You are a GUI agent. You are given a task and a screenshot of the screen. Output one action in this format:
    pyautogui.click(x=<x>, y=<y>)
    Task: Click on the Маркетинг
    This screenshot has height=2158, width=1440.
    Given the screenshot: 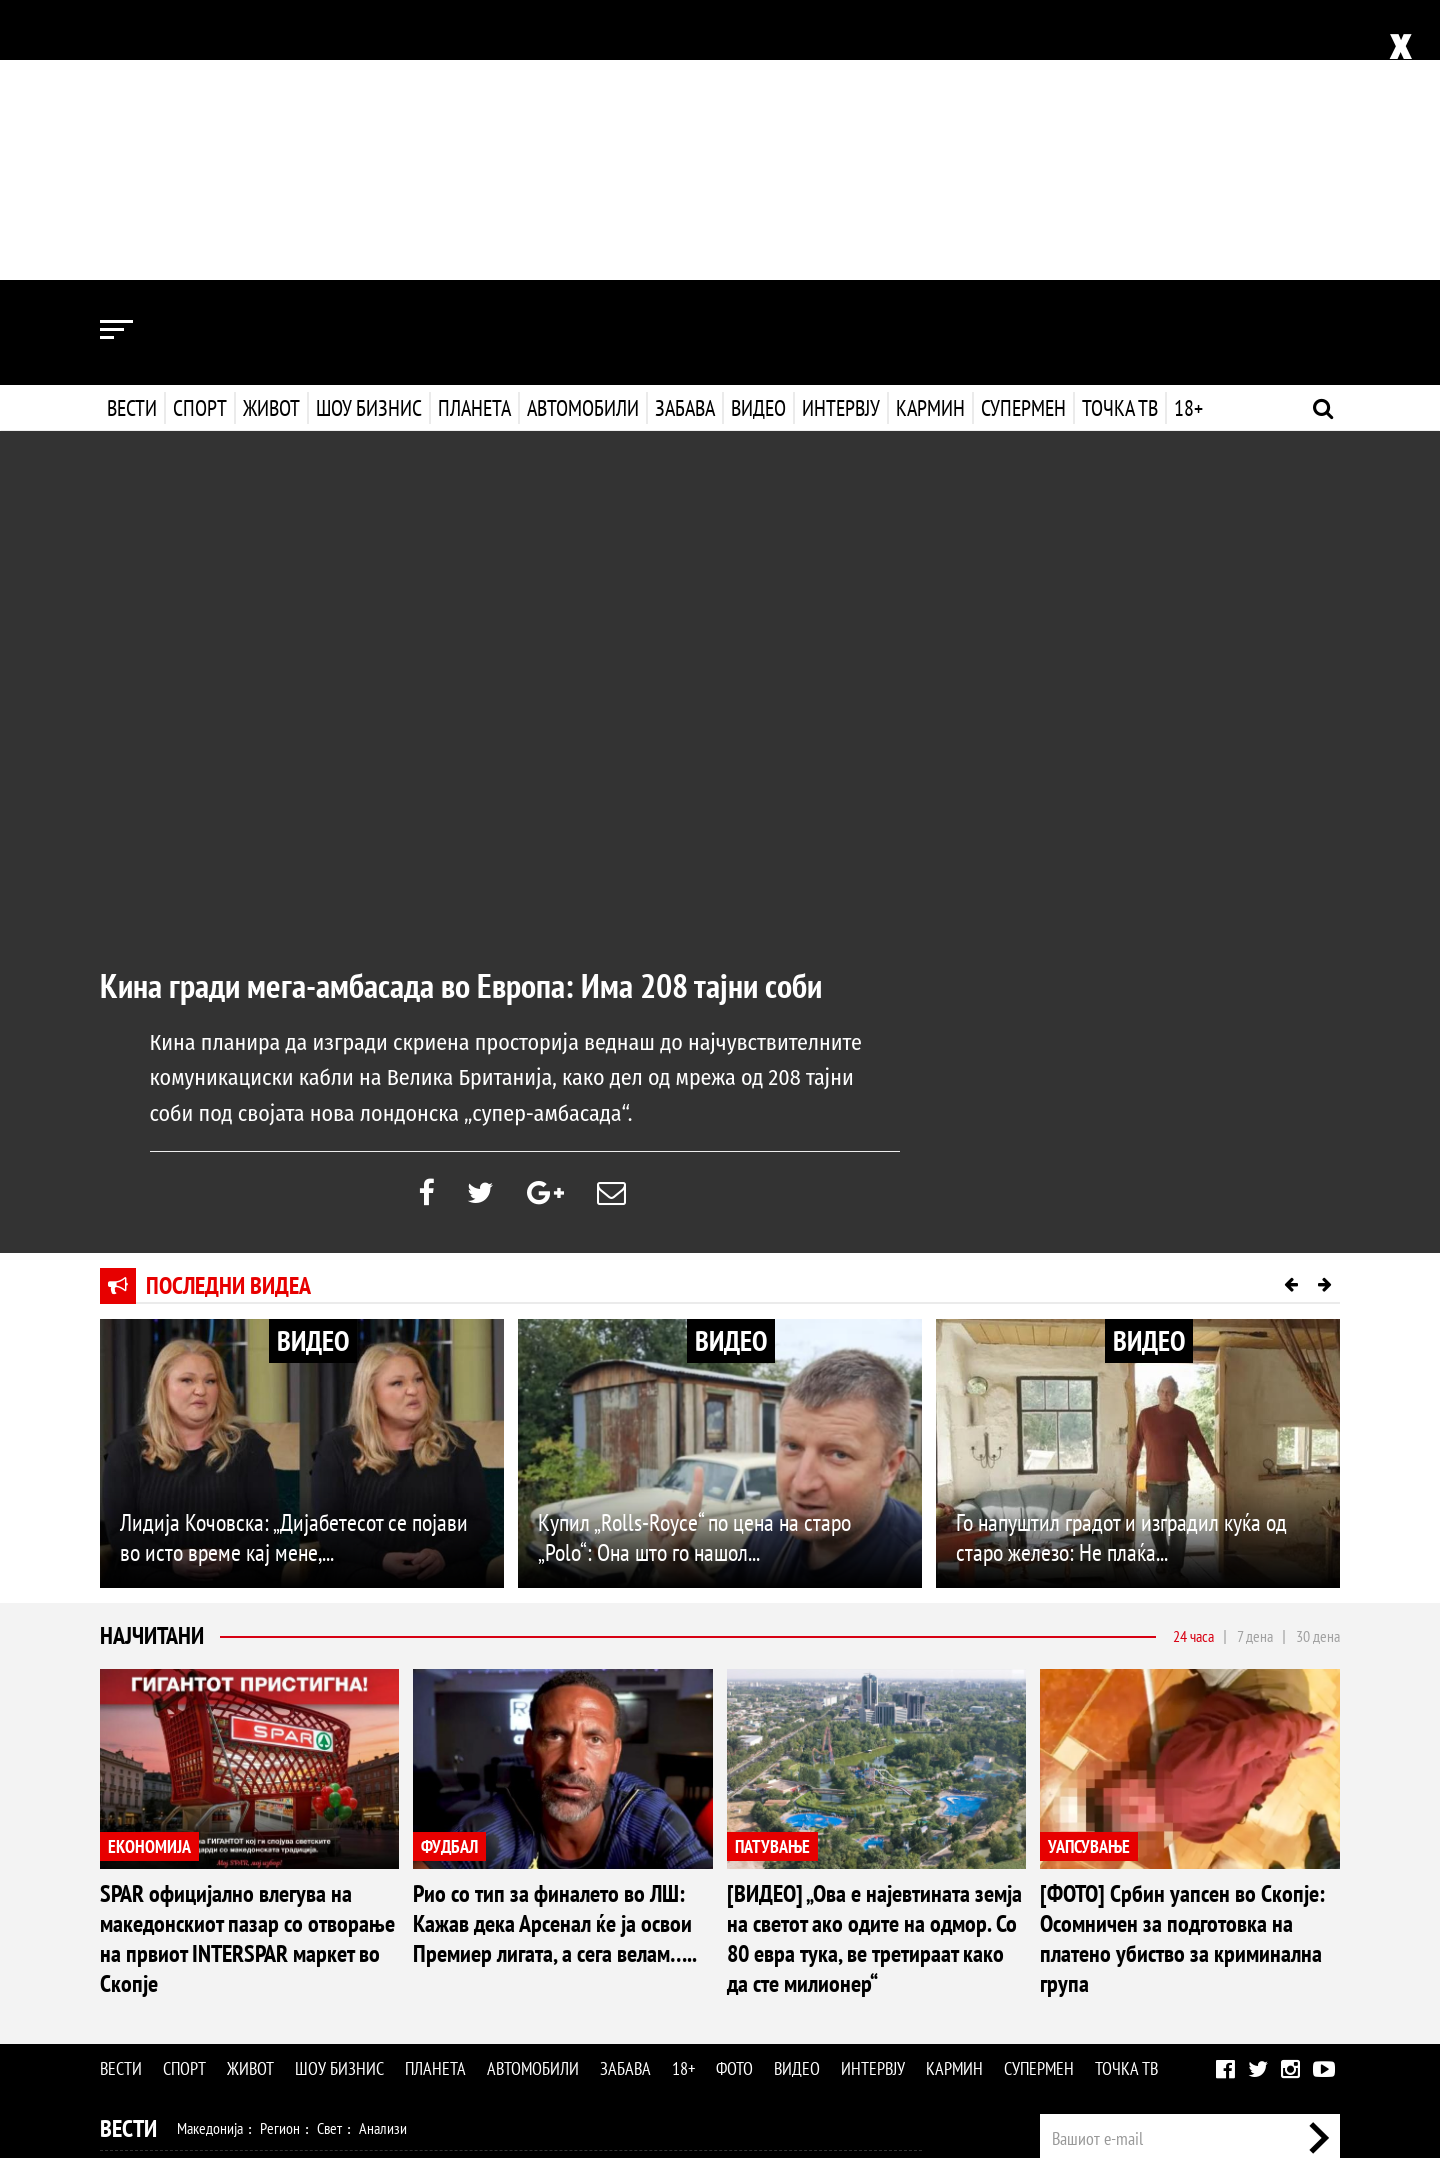 What is the action you would take?
    pyautogui.click(x=1249, y=1926)
    